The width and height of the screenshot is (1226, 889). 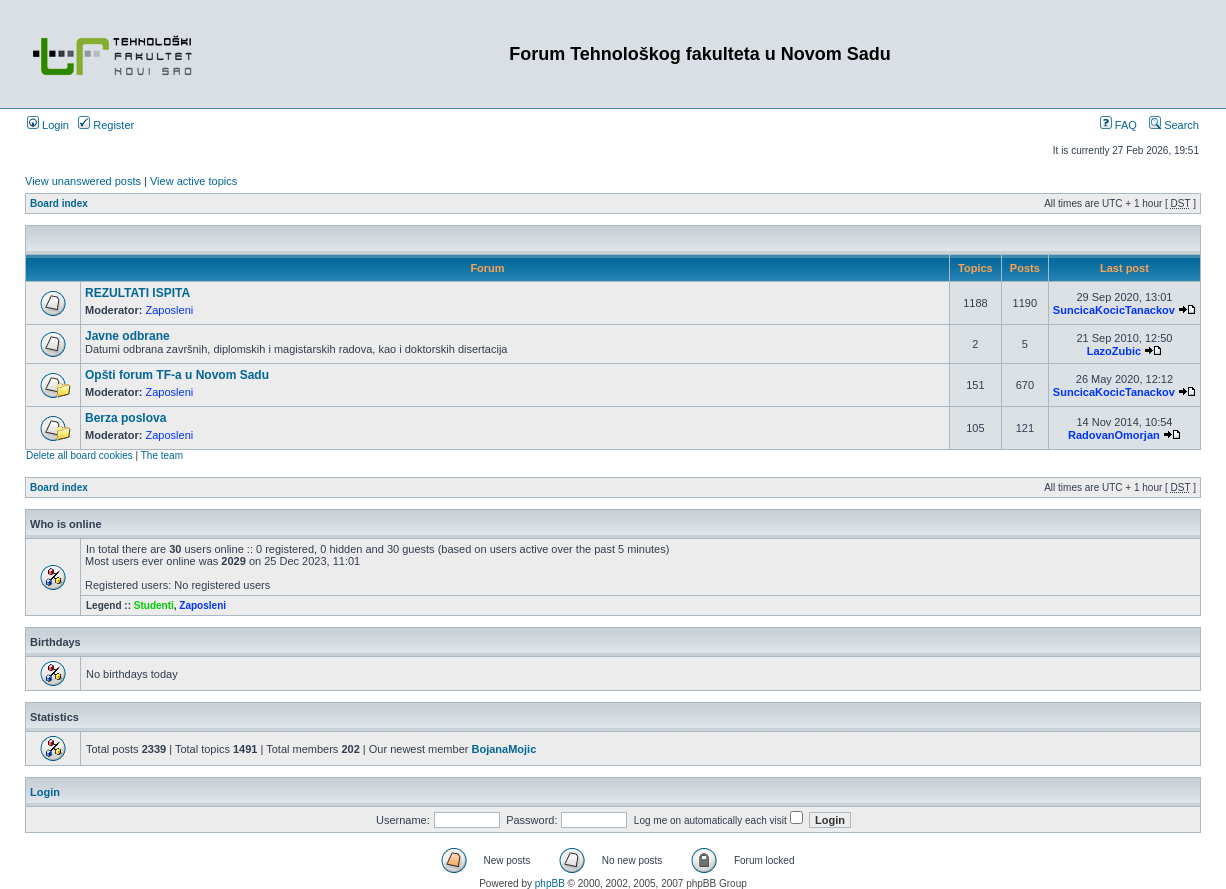 What do you see at coordinates (59, 203) in the screenshot?
I see `Board index` at bounding box center [59, 203].